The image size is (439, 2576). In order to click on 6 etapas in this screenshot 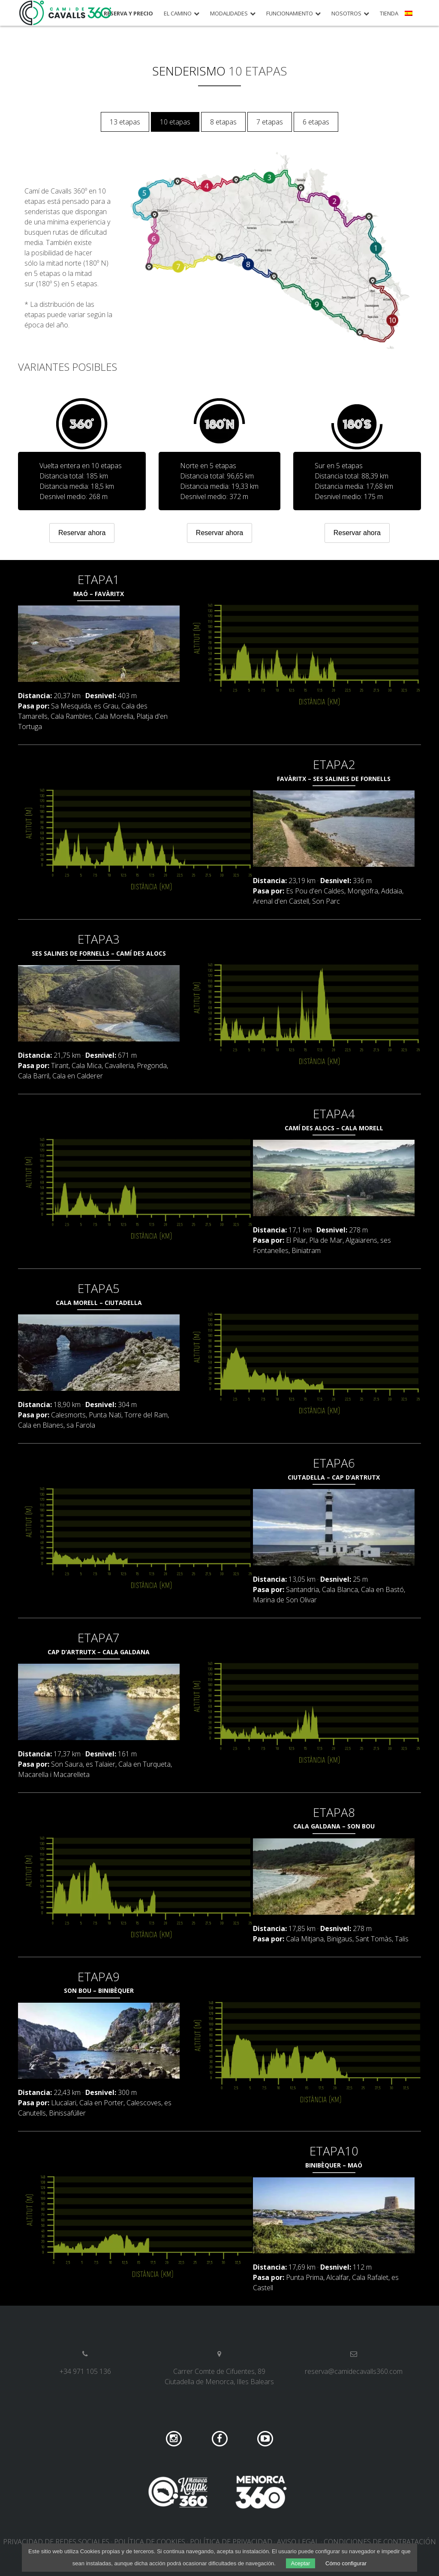, I will do `click(316, 122)`.